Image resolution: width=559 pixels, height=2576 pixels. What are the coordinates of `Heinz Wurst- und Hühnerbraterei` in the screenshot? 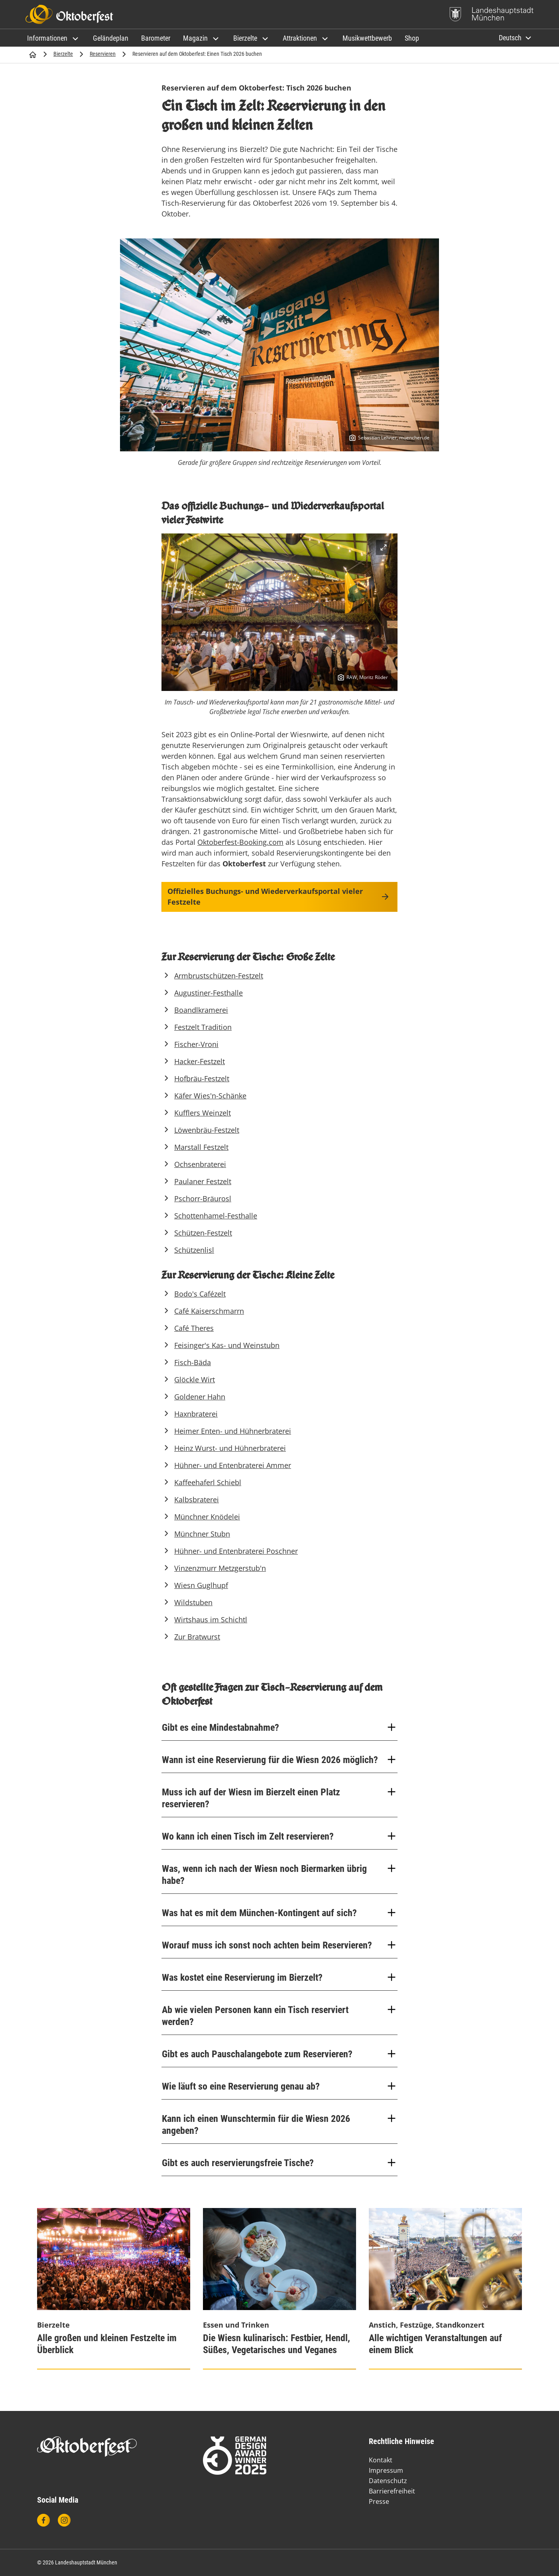 It's located at (230, 1448).